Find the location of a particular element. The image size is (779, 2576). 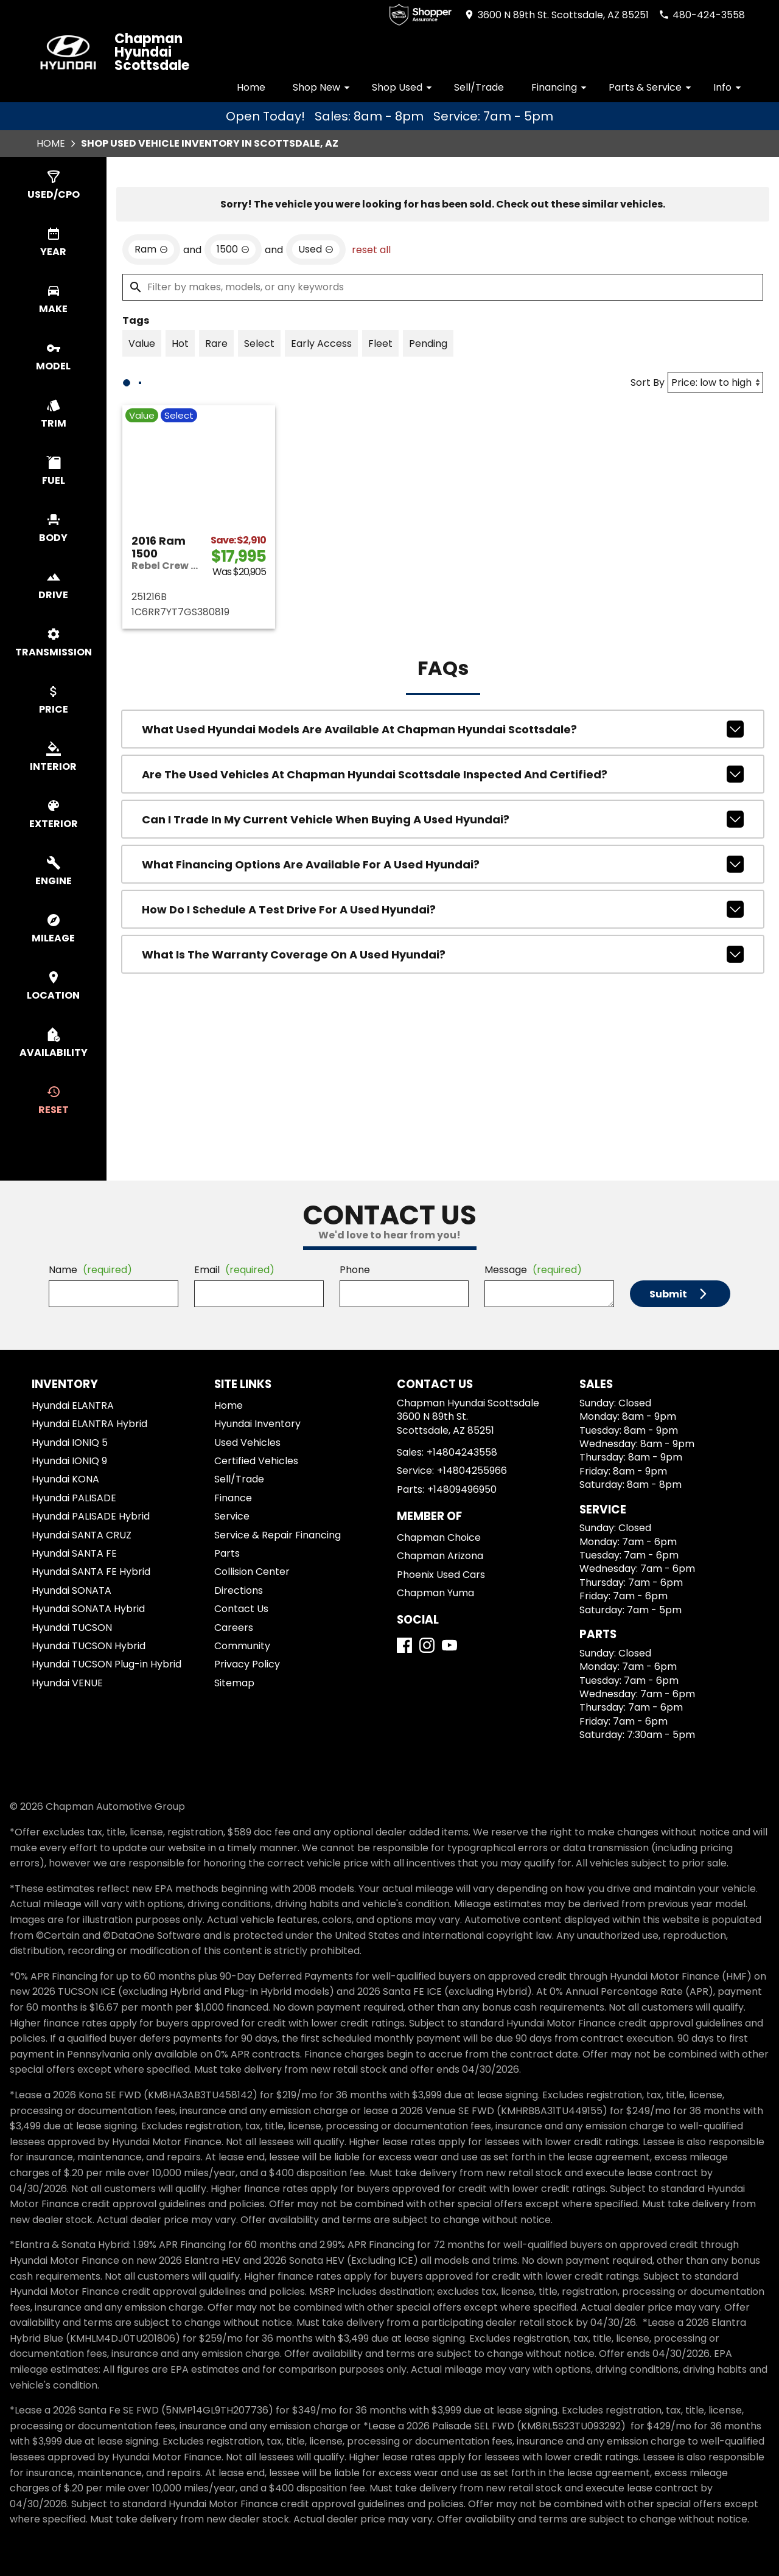

Hyundai TUCSON Hybrid is located at coordinates (88, 1646).